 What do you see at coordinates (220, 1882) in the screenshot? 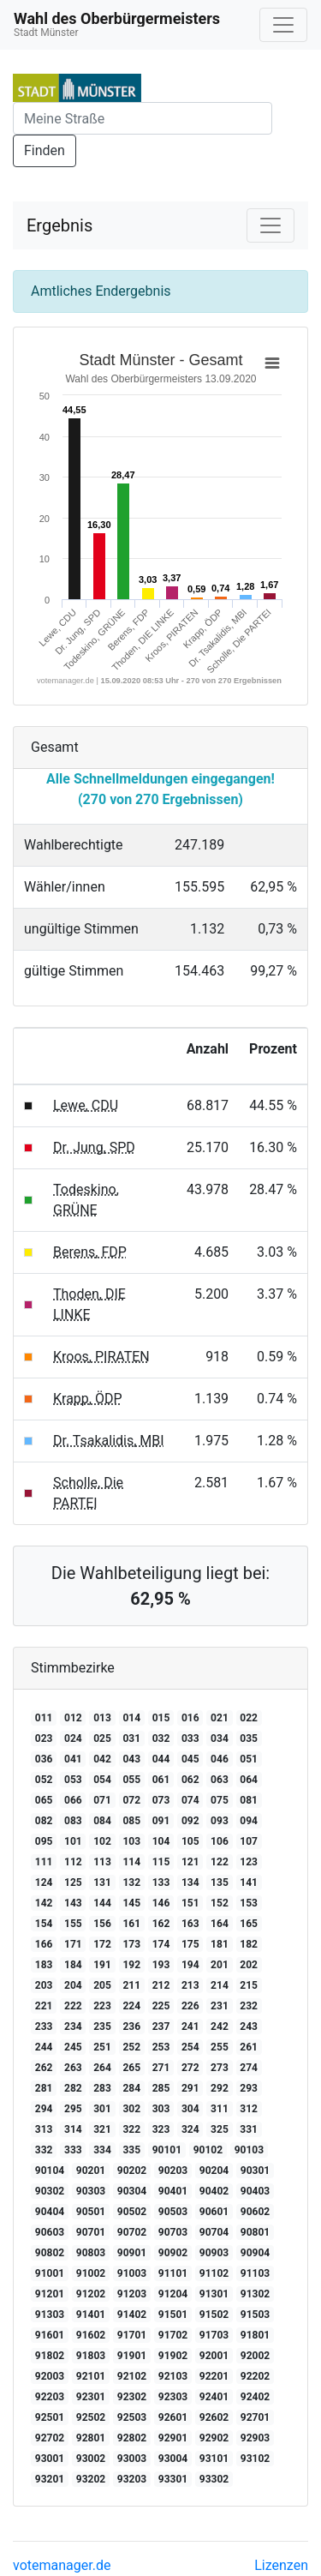
I see `135` at bounding box center [220, 1882].